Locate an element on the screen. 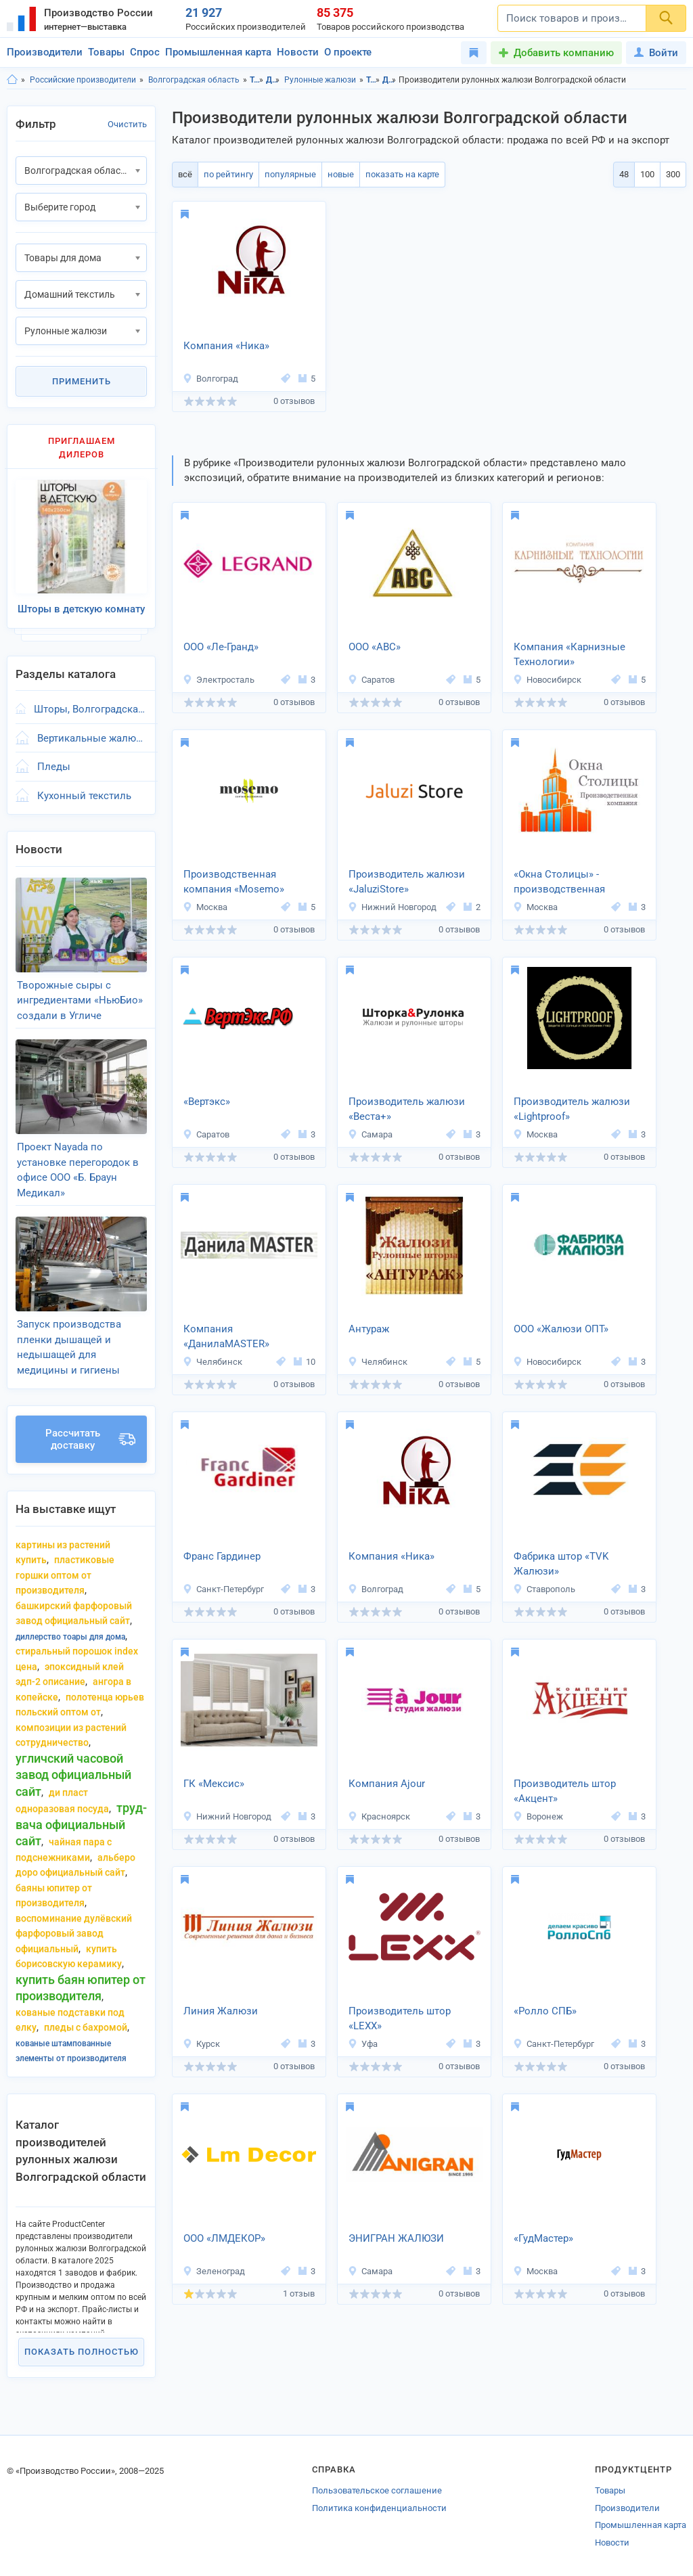  Показать полностью is located at coordinates (81, 2352).